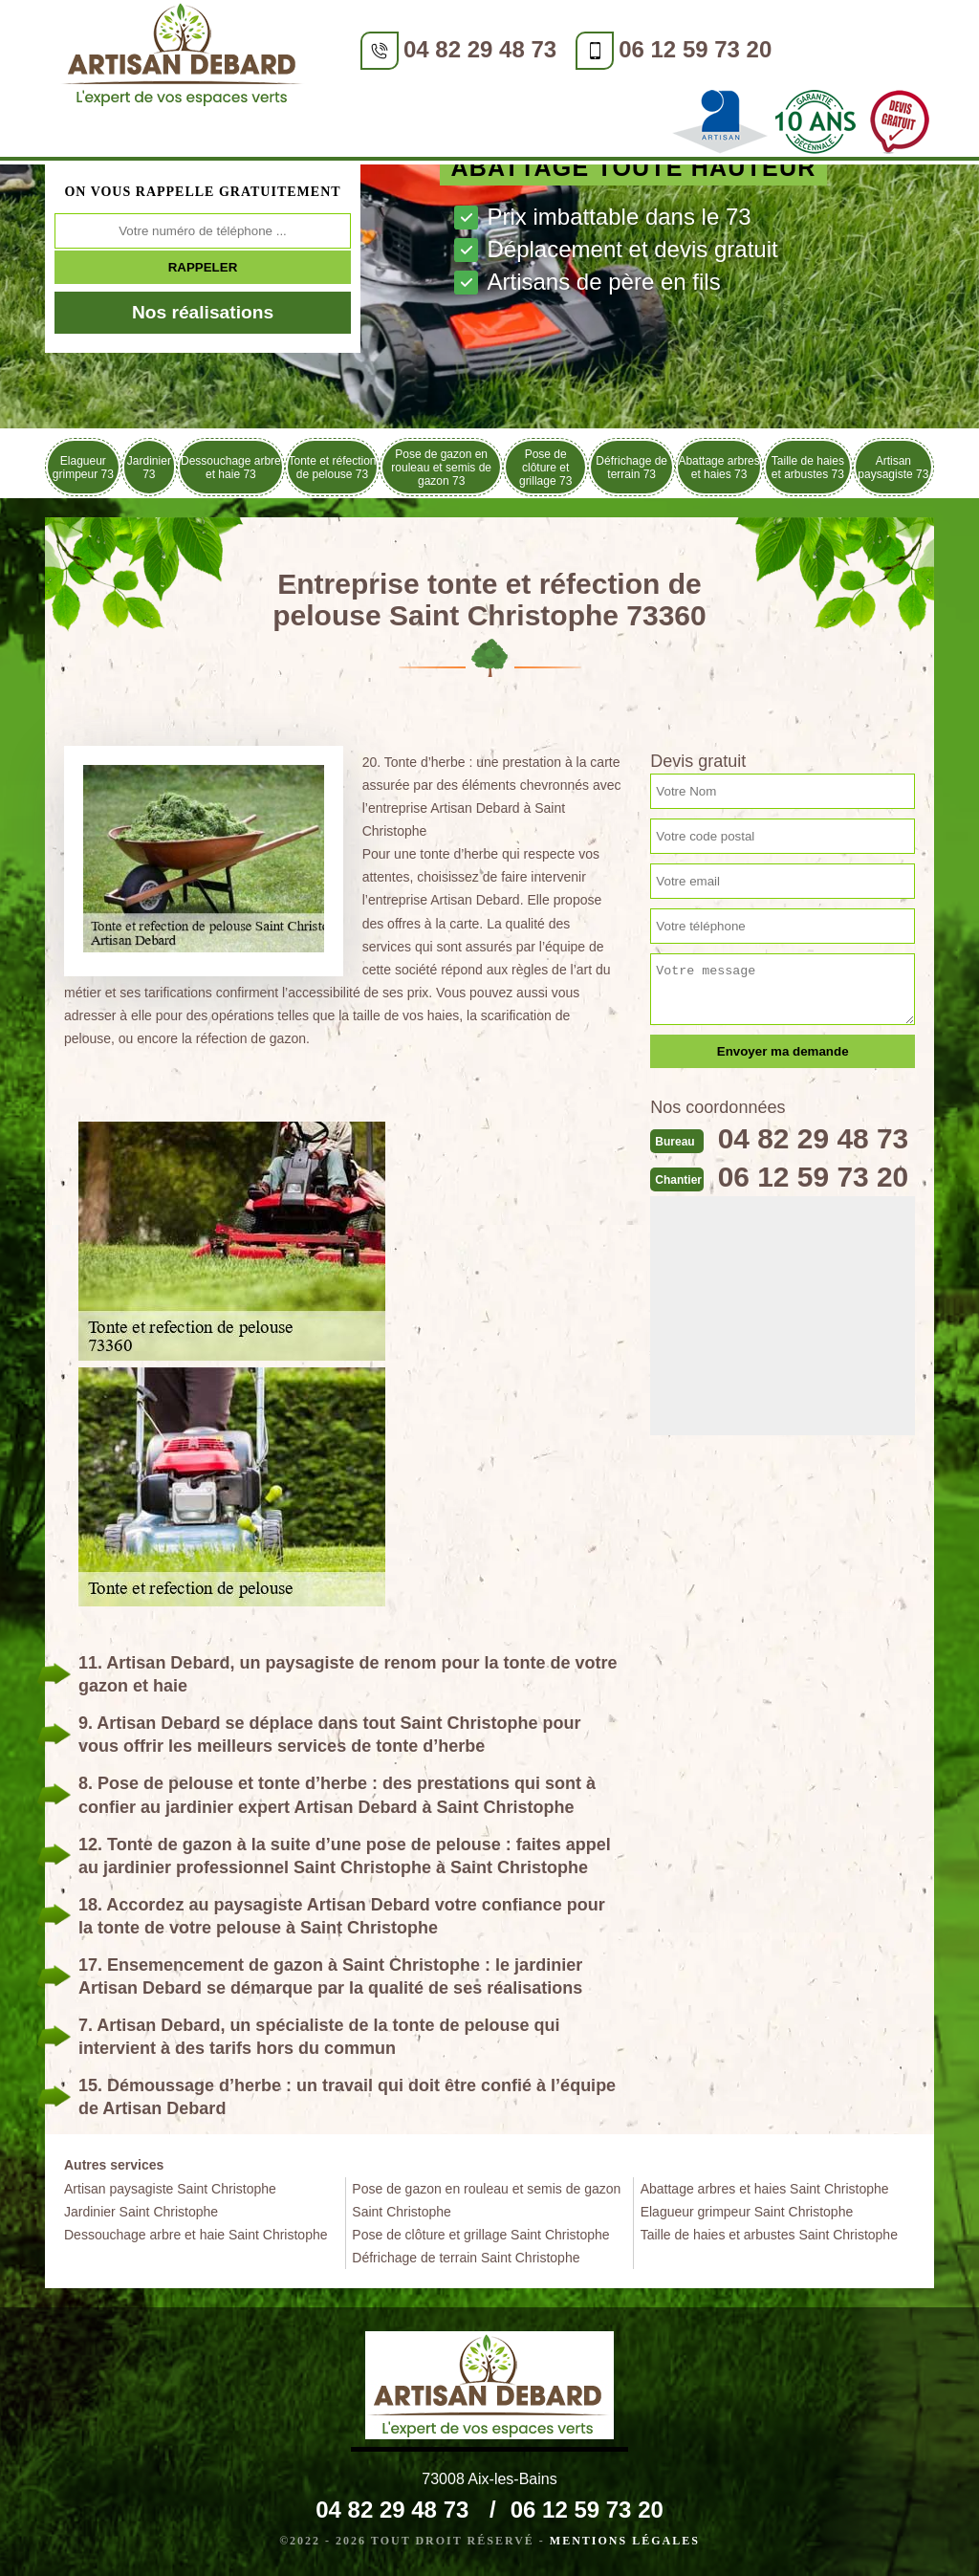 The width and height of the screenshot is (979, 2576). Describe the element at coordinates (480, 2234) in the screenshot. I see `Pose de clôture et grillage Saint Christophe` at that location.